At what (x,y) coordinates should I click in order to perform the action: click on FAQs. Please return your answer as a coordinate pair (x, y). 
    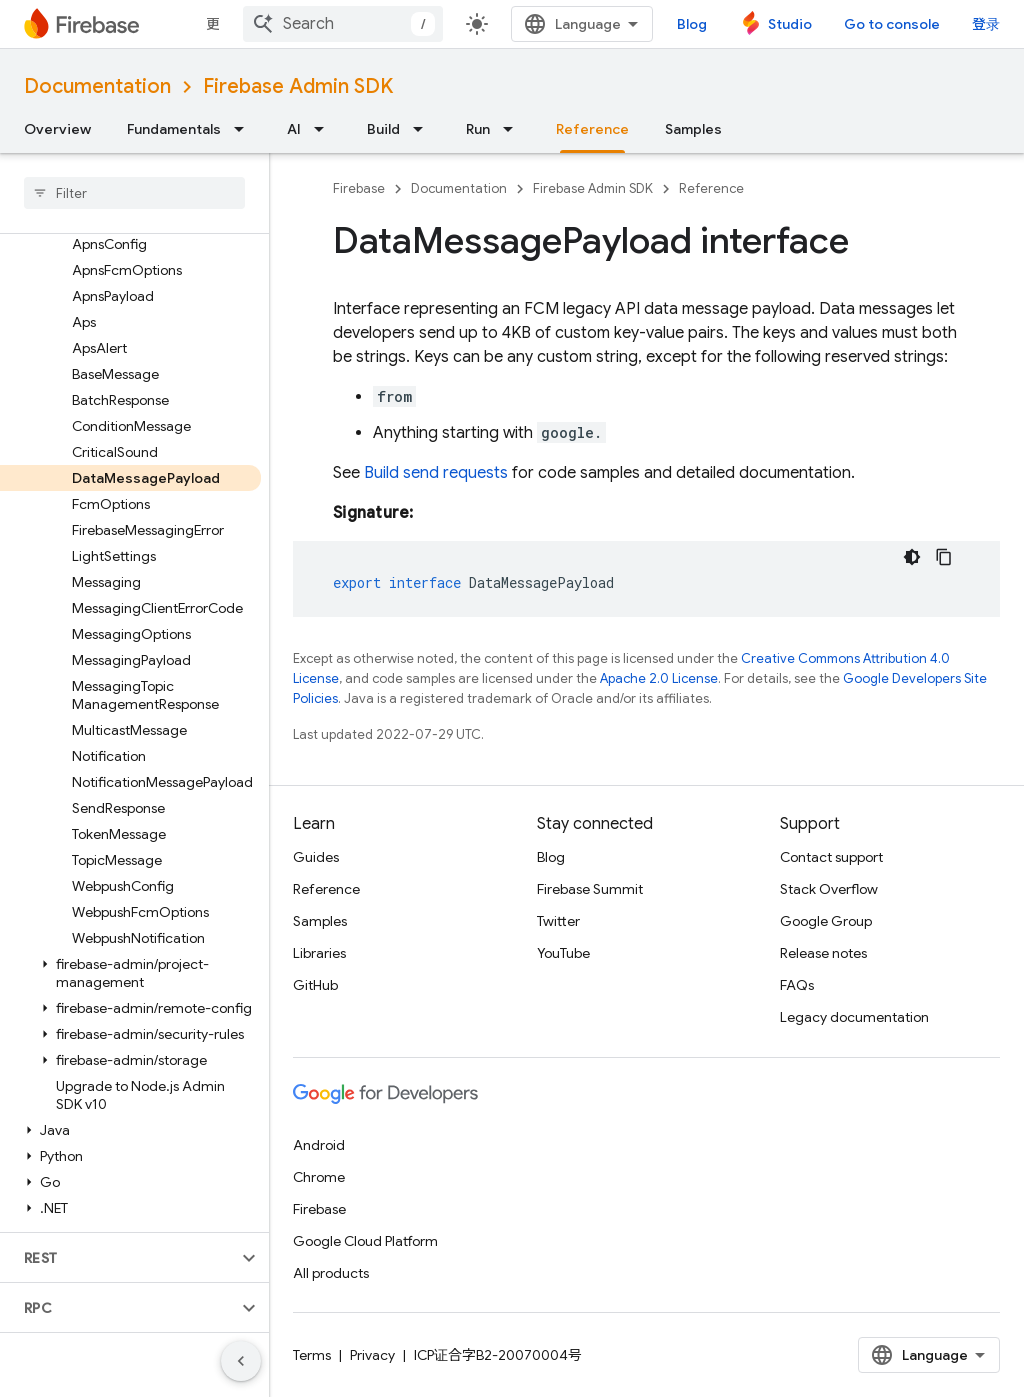
    Looking at the image, I should click on (797, 985).